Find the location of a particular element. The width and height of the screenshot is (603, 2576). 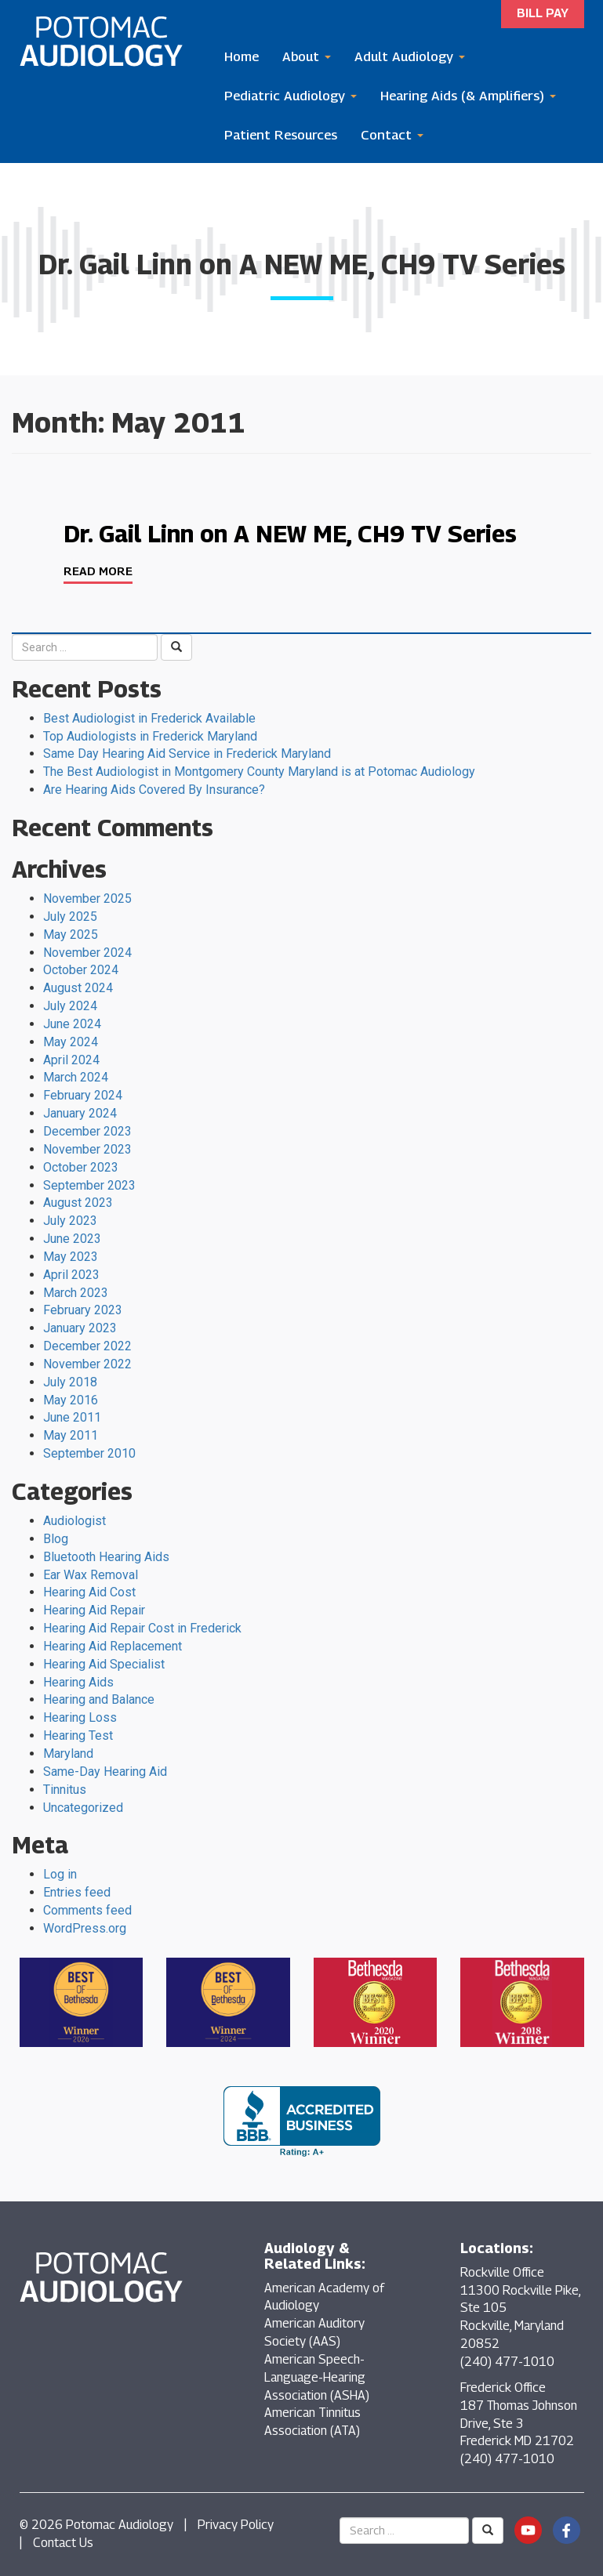

June 2024 is located at coordinates (72, 1023).